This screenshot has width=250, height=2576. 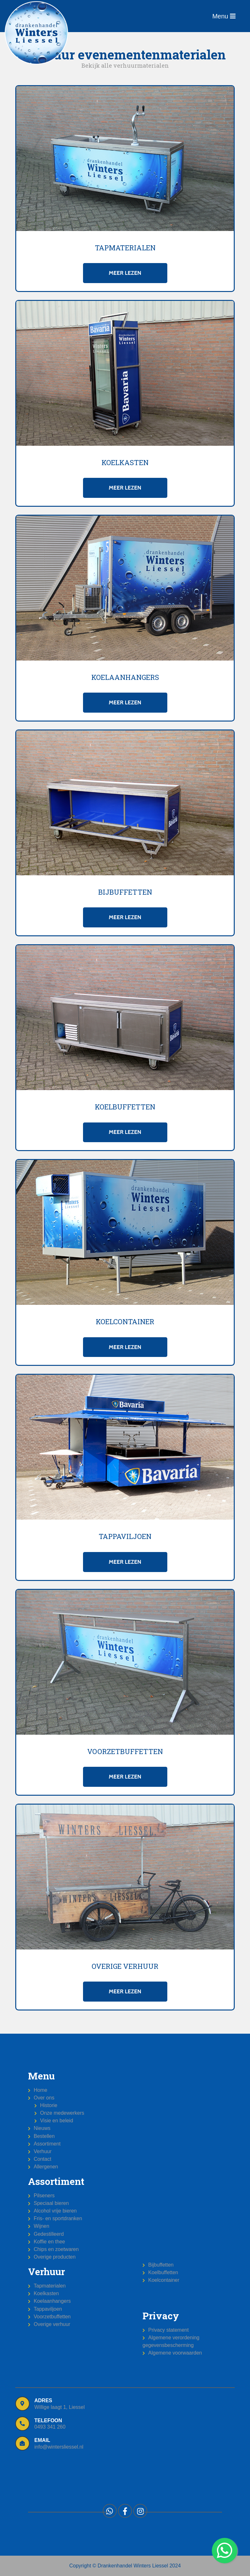 What do you see at coordinates (175, 2353) in the screenshot?
I see `Algemene voorwaarden` at bounding box center [175, 2353].